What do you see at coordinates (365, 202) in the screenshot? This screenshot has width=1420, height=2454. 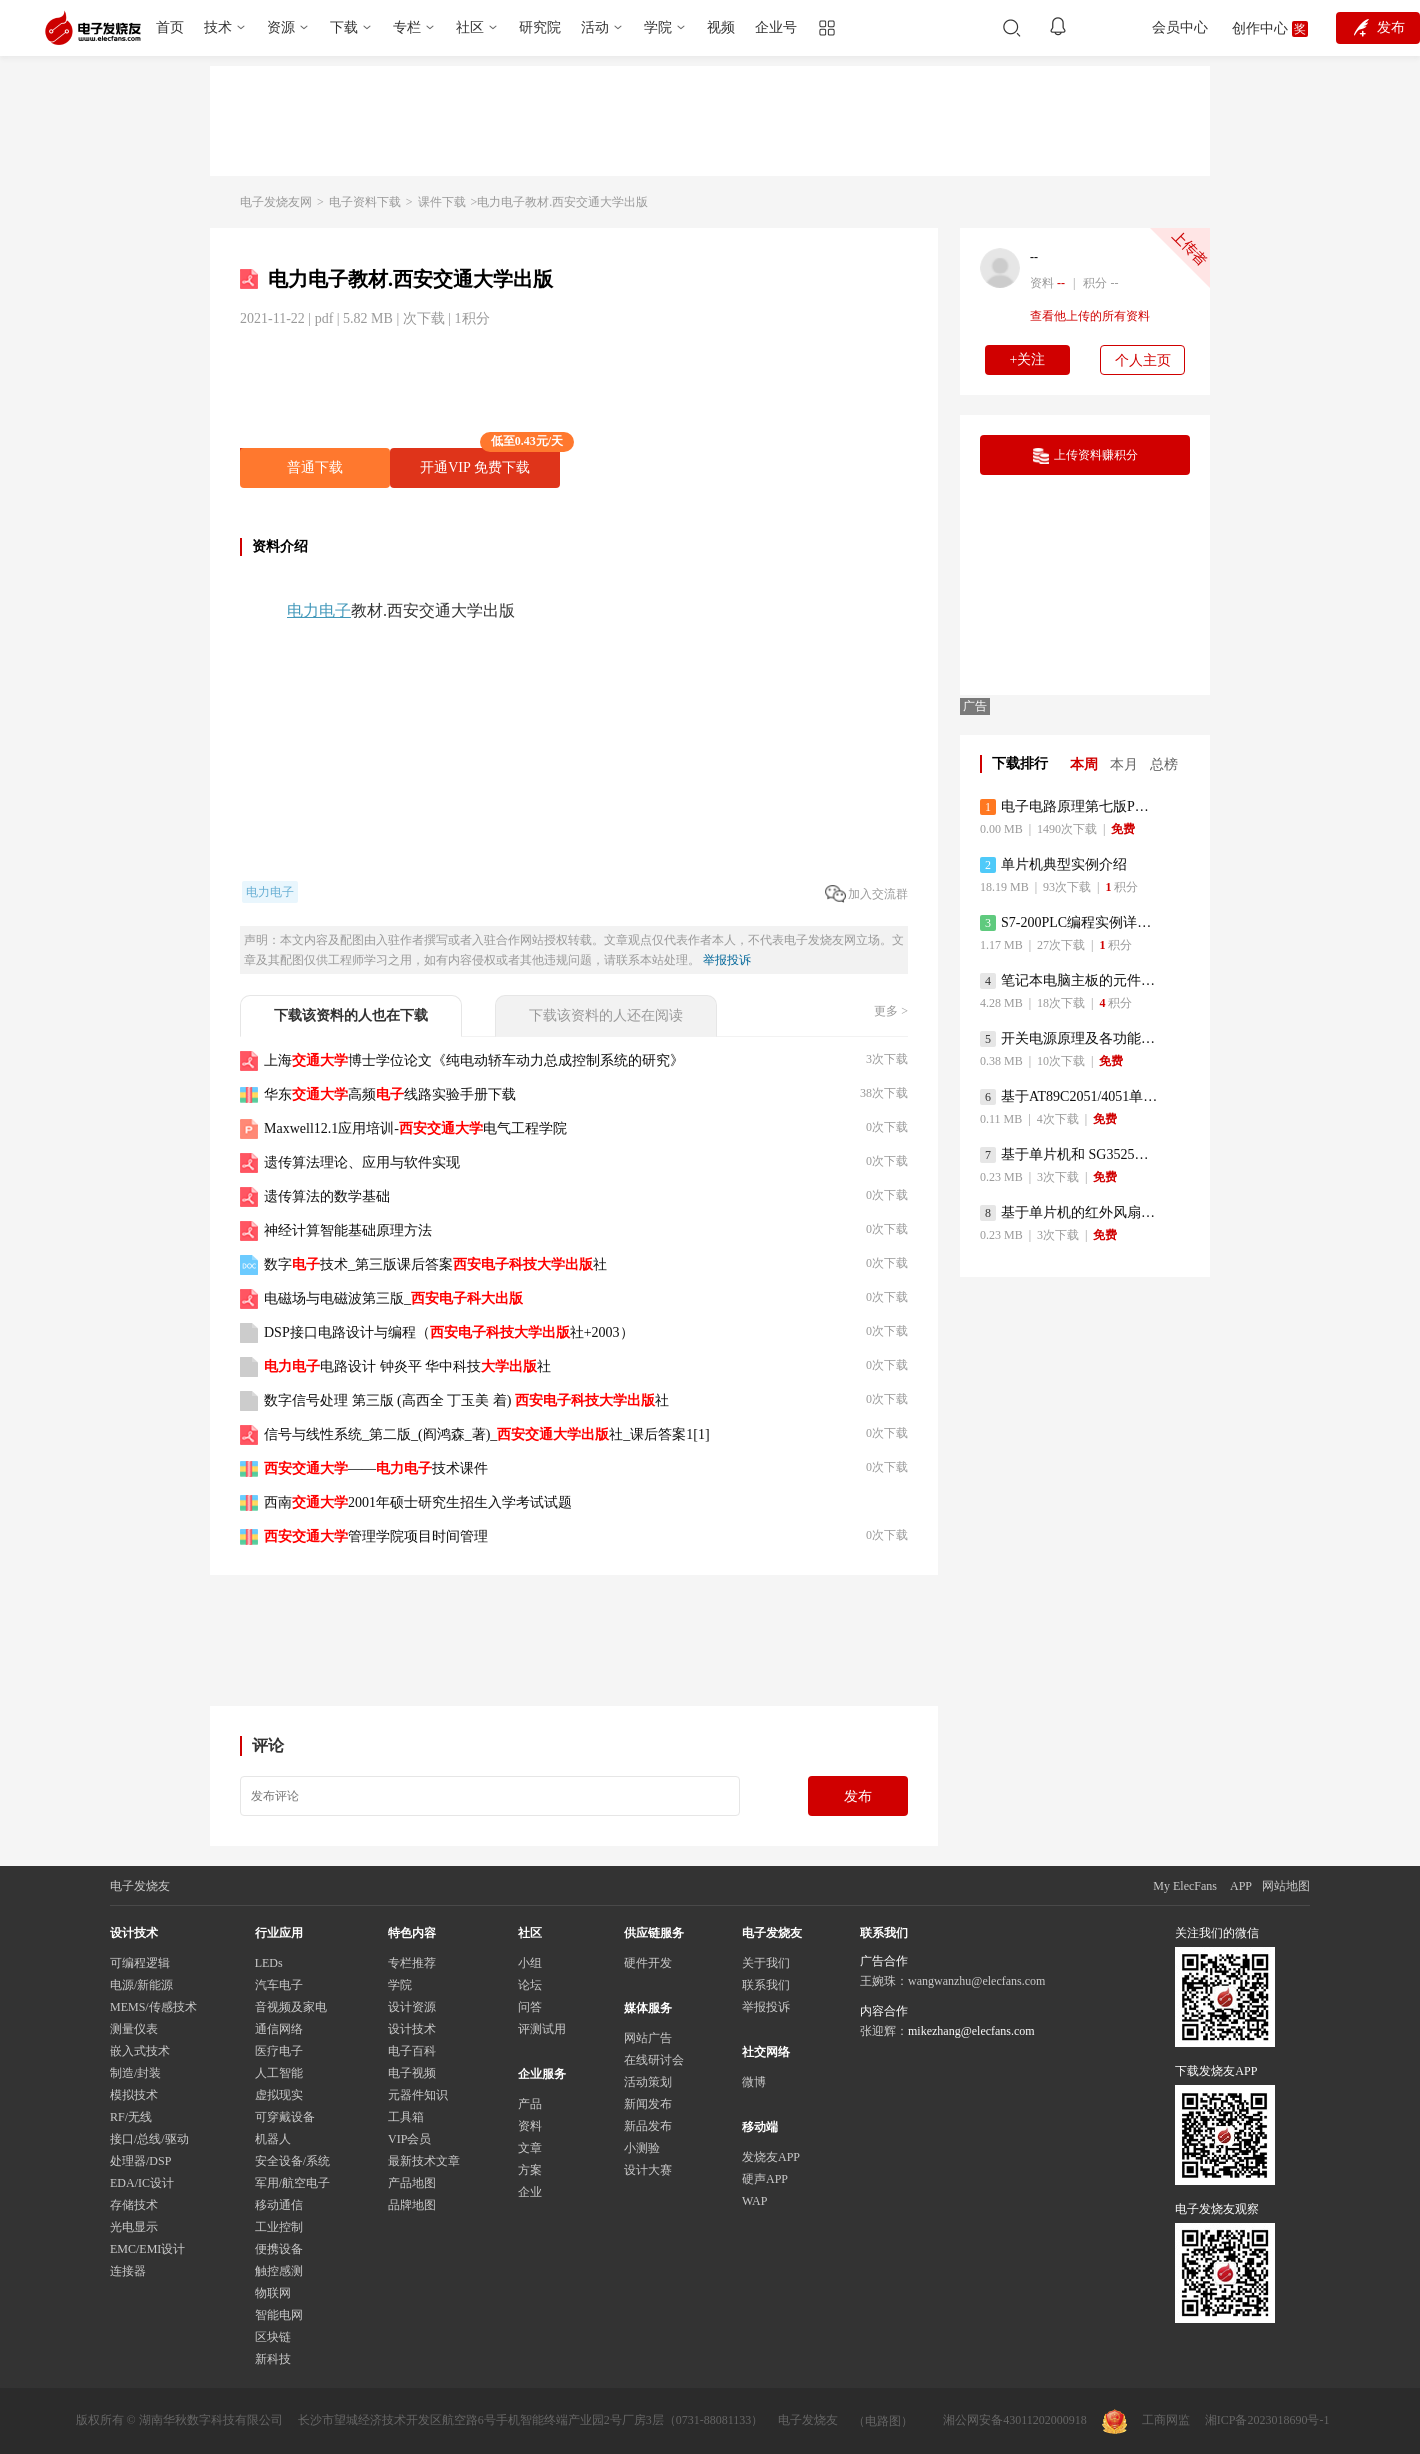 I see `电子资料下载` at bounding box center [365, 202].